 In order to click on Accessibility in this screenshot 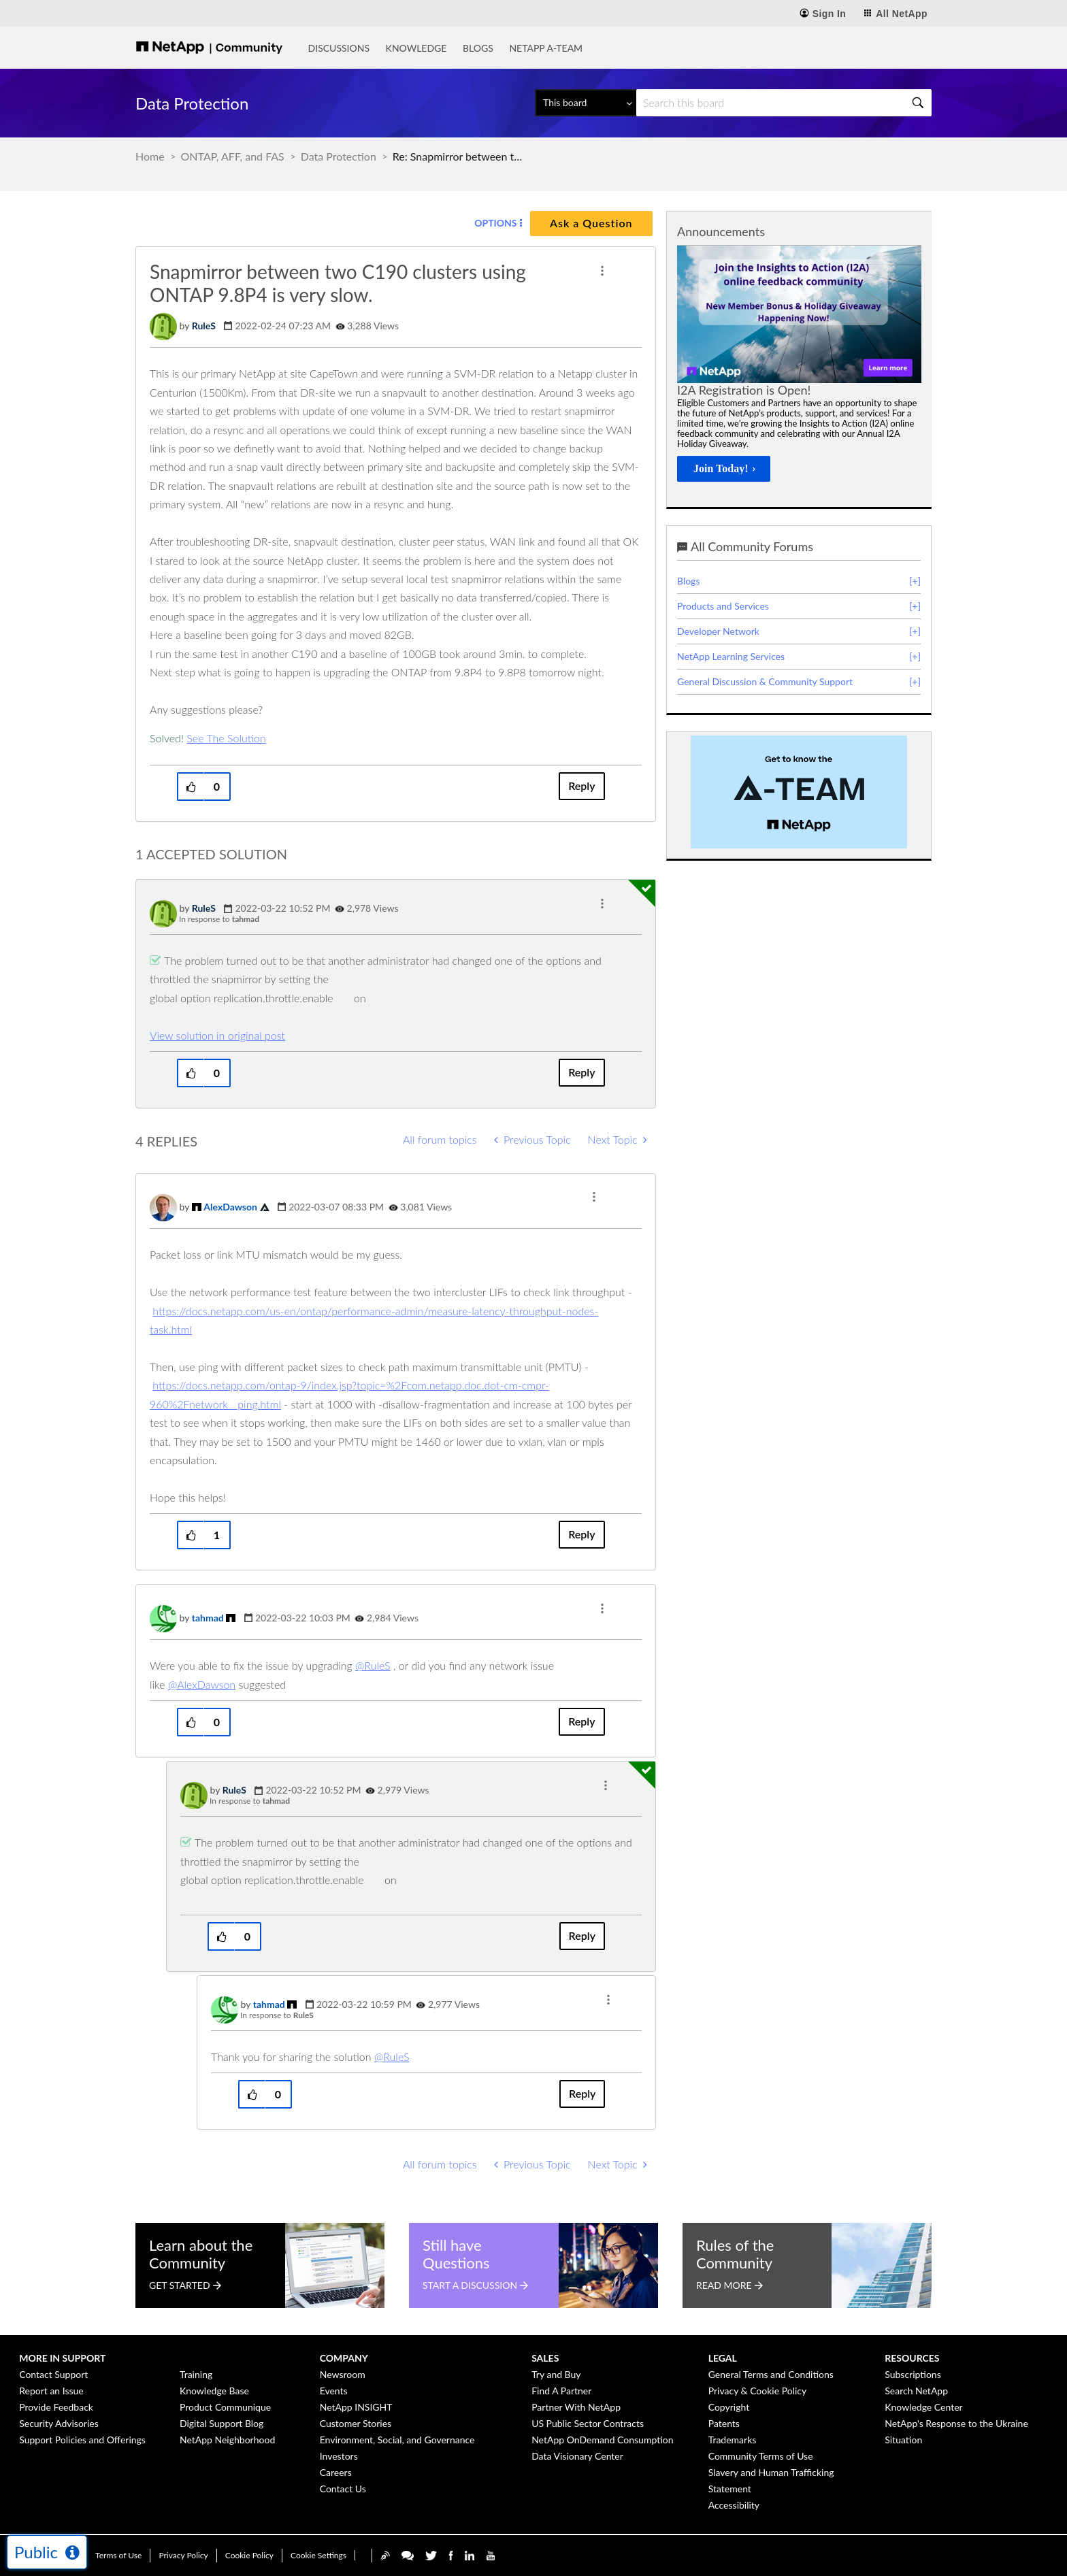, I will do `click(733, 2505)`.